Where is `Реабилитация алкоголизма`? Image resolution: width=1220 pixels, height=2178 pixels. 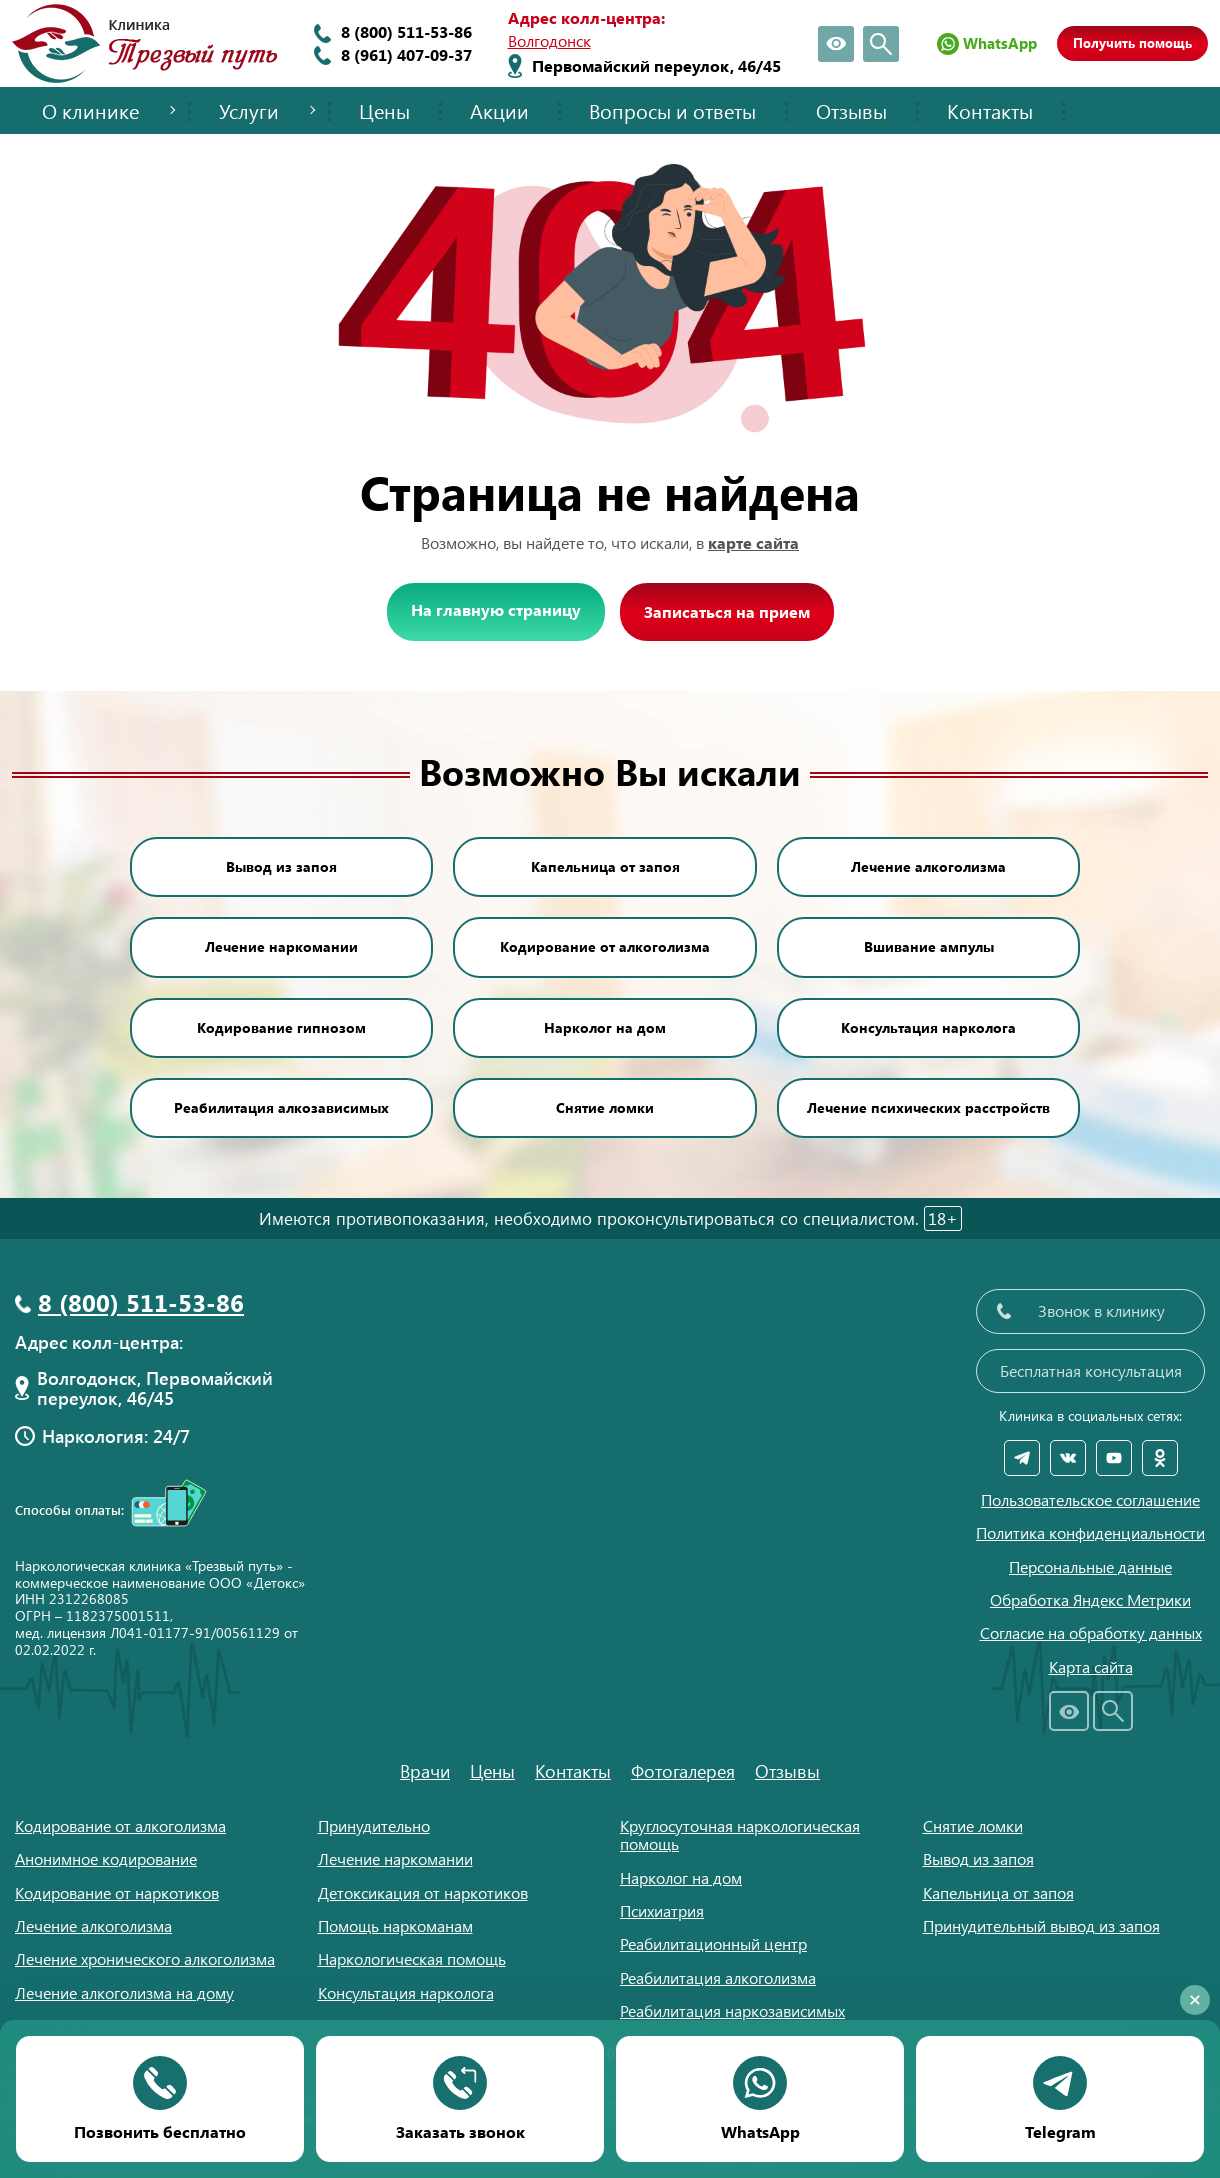
Реабилитация алкоголизма is located at coordinates (718, 1977).